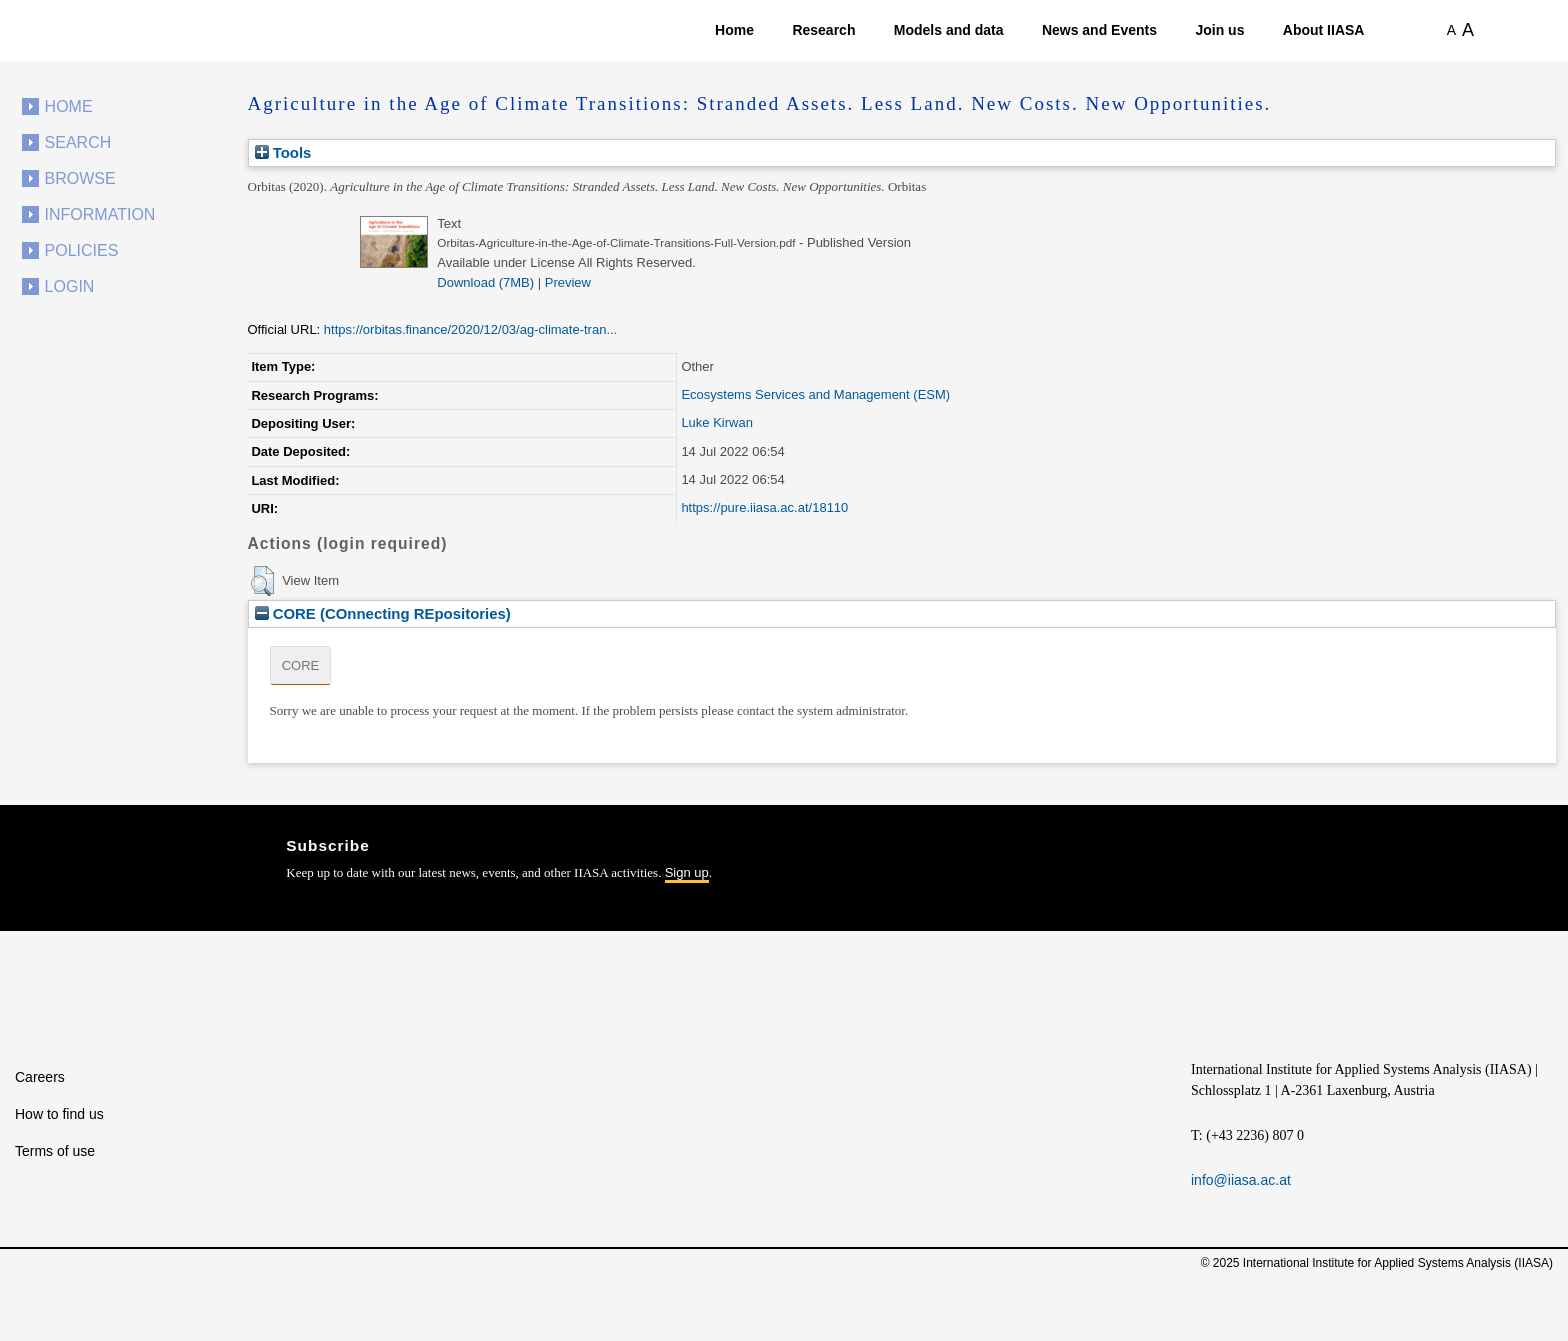  Describe the element at coordinates (55, 1151) in the screenshot. I see `Terms of use` at that location.